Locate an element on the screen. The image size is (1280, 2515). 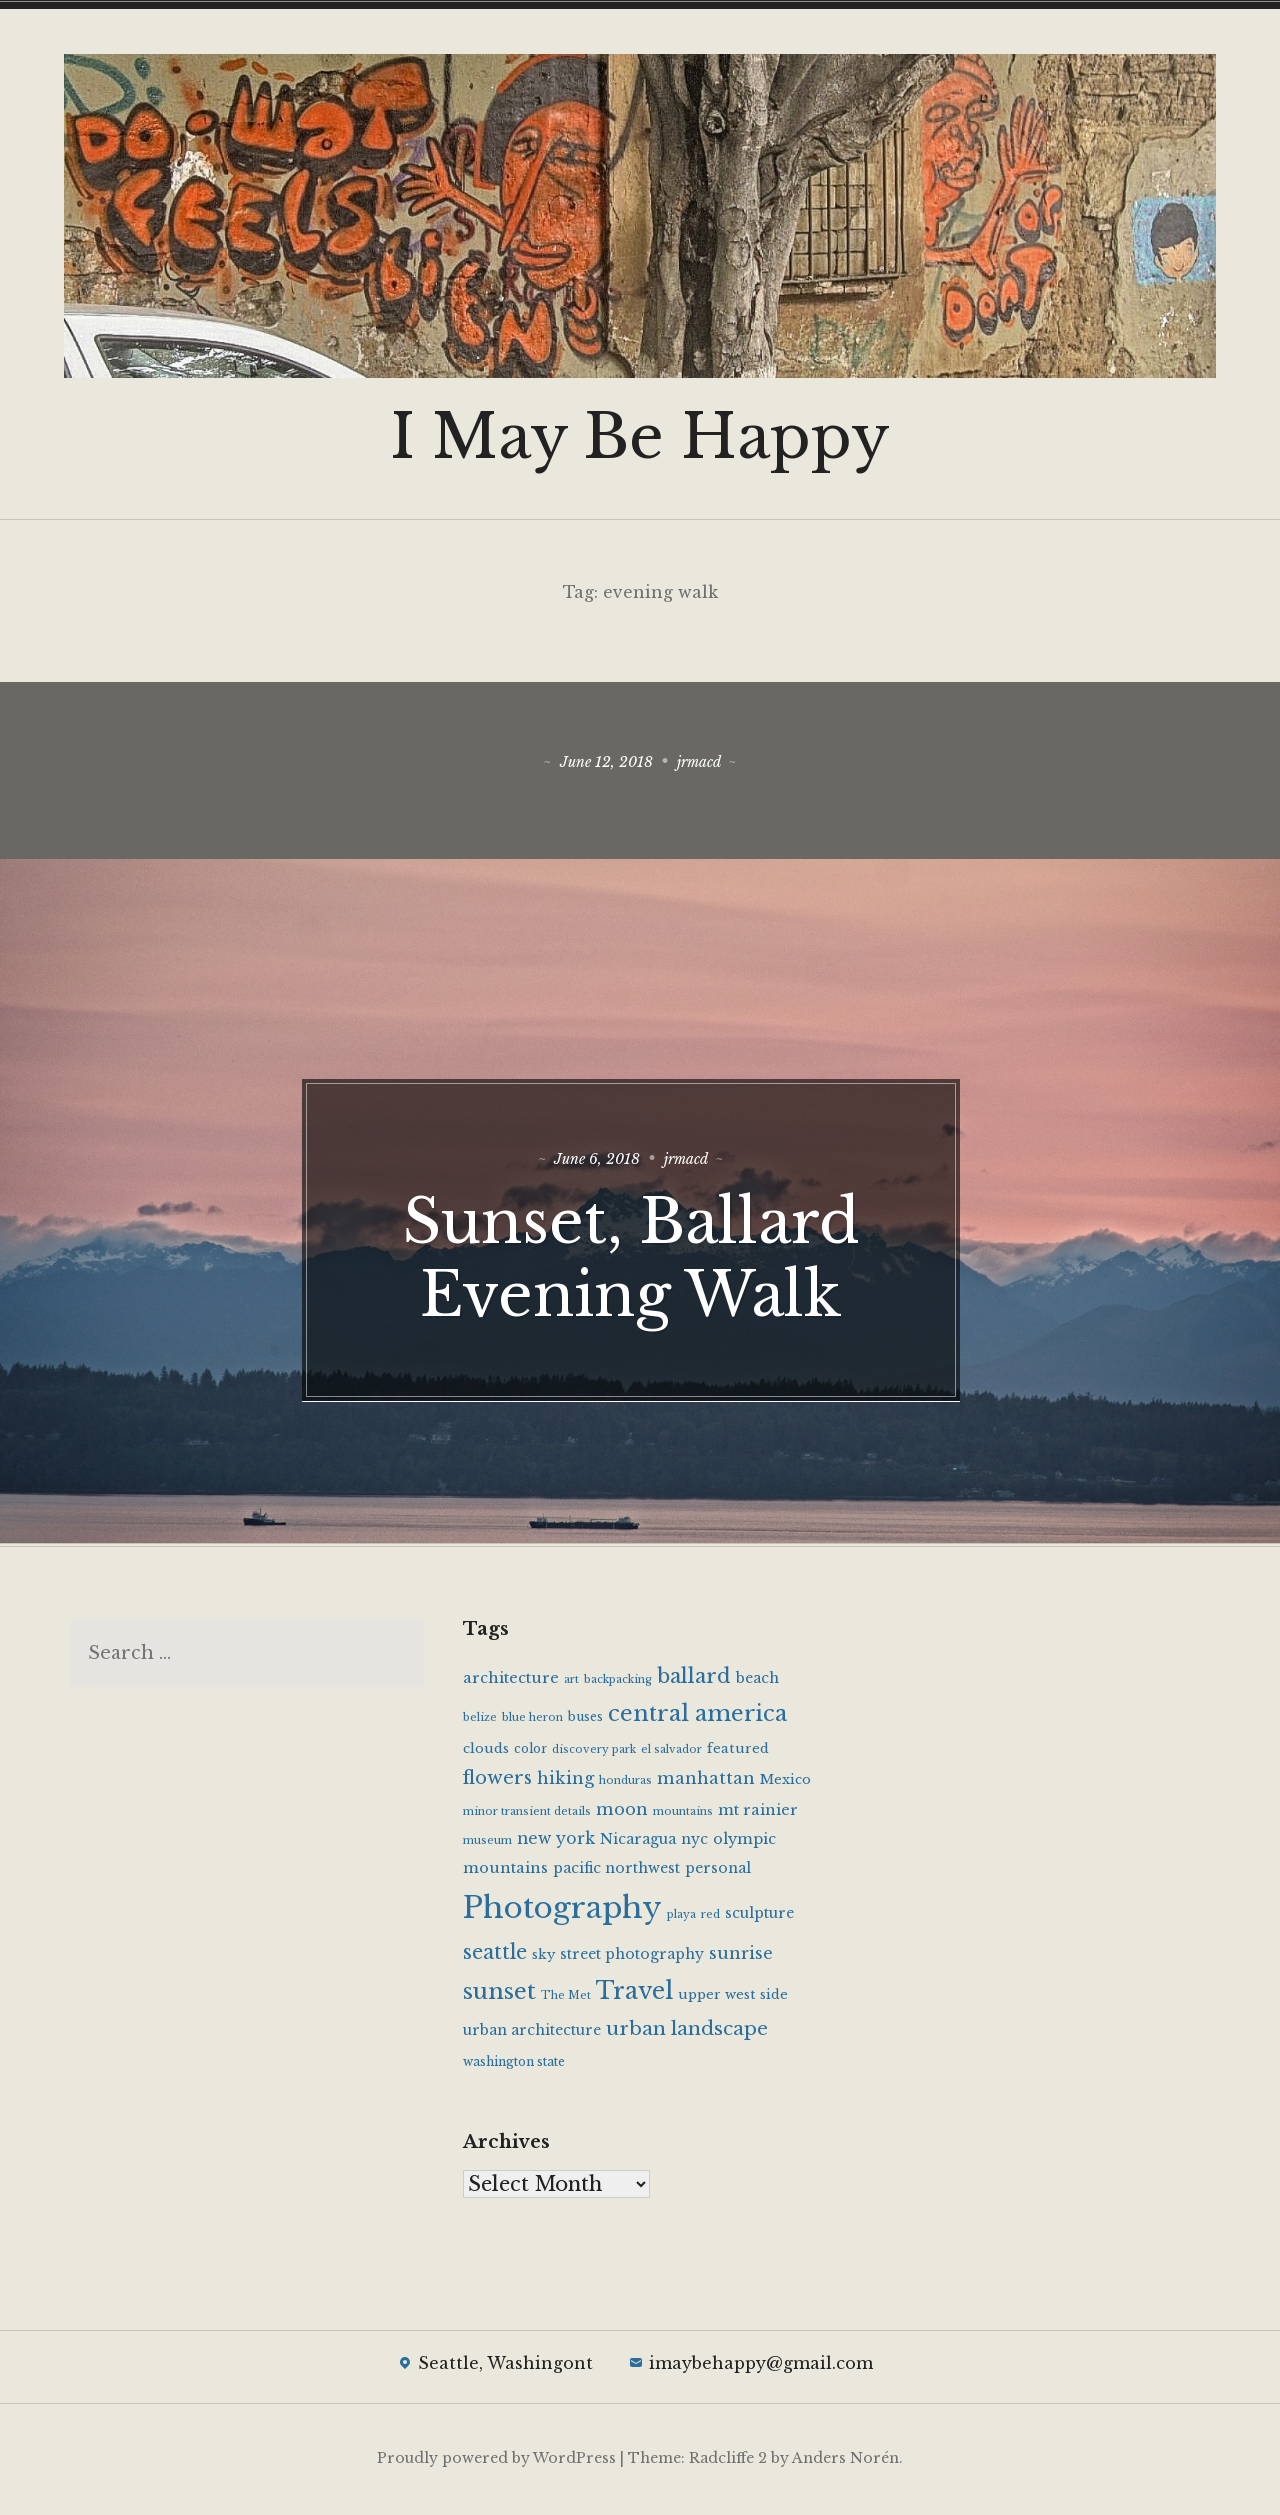
belize [belize (4 items)] is located at coordinates (480, 1719).